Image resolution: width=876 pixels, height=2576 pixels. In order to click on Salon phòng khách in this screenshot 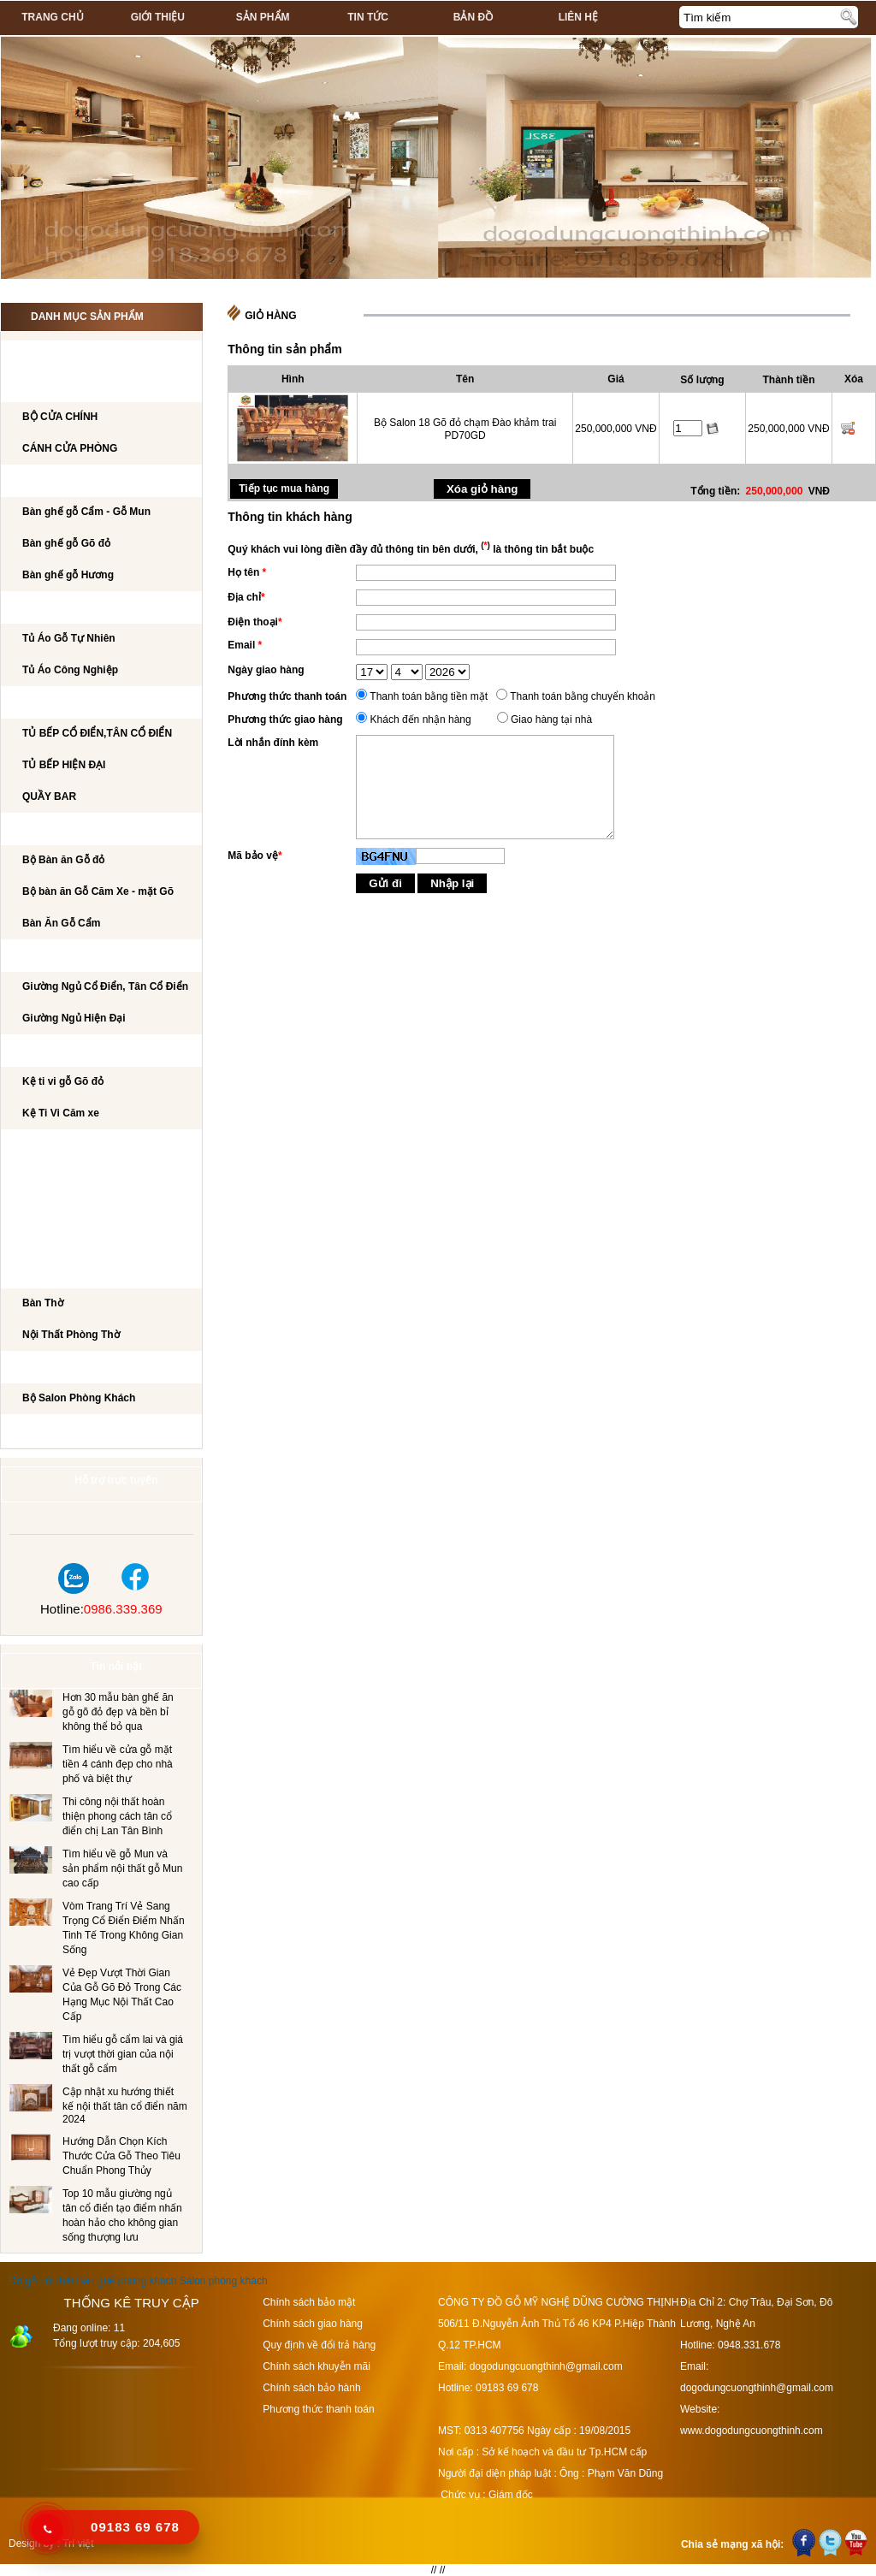, I will do `click(224, 2281)`.